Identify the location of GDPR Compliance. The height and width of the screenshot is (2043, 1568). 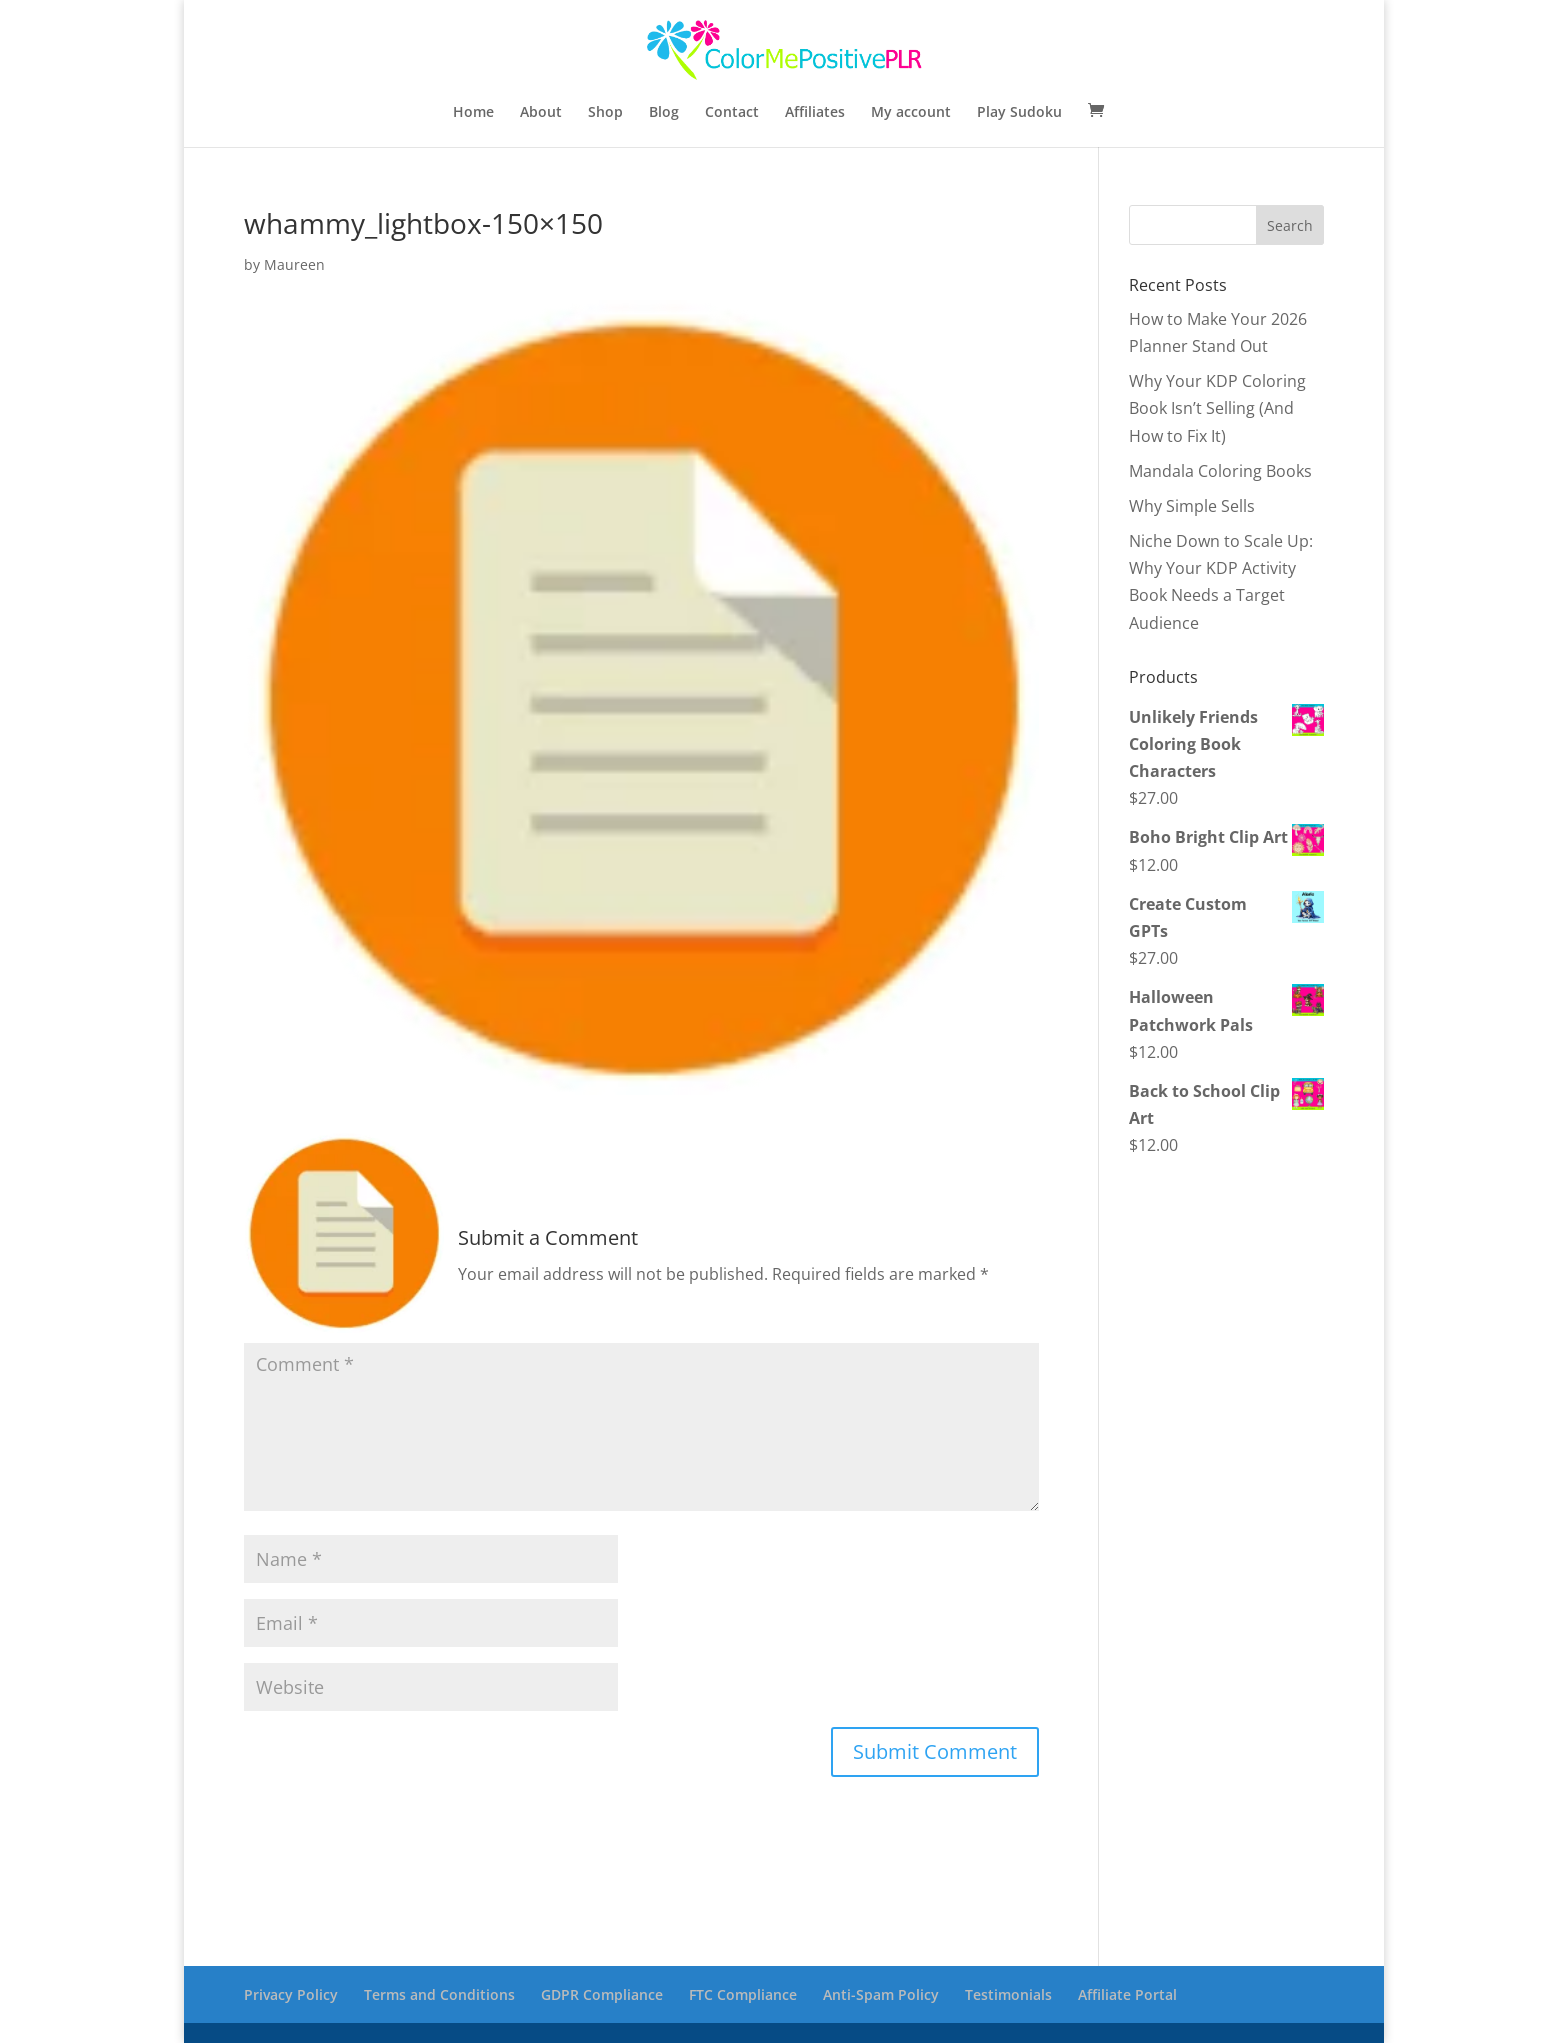
(602, 1994).